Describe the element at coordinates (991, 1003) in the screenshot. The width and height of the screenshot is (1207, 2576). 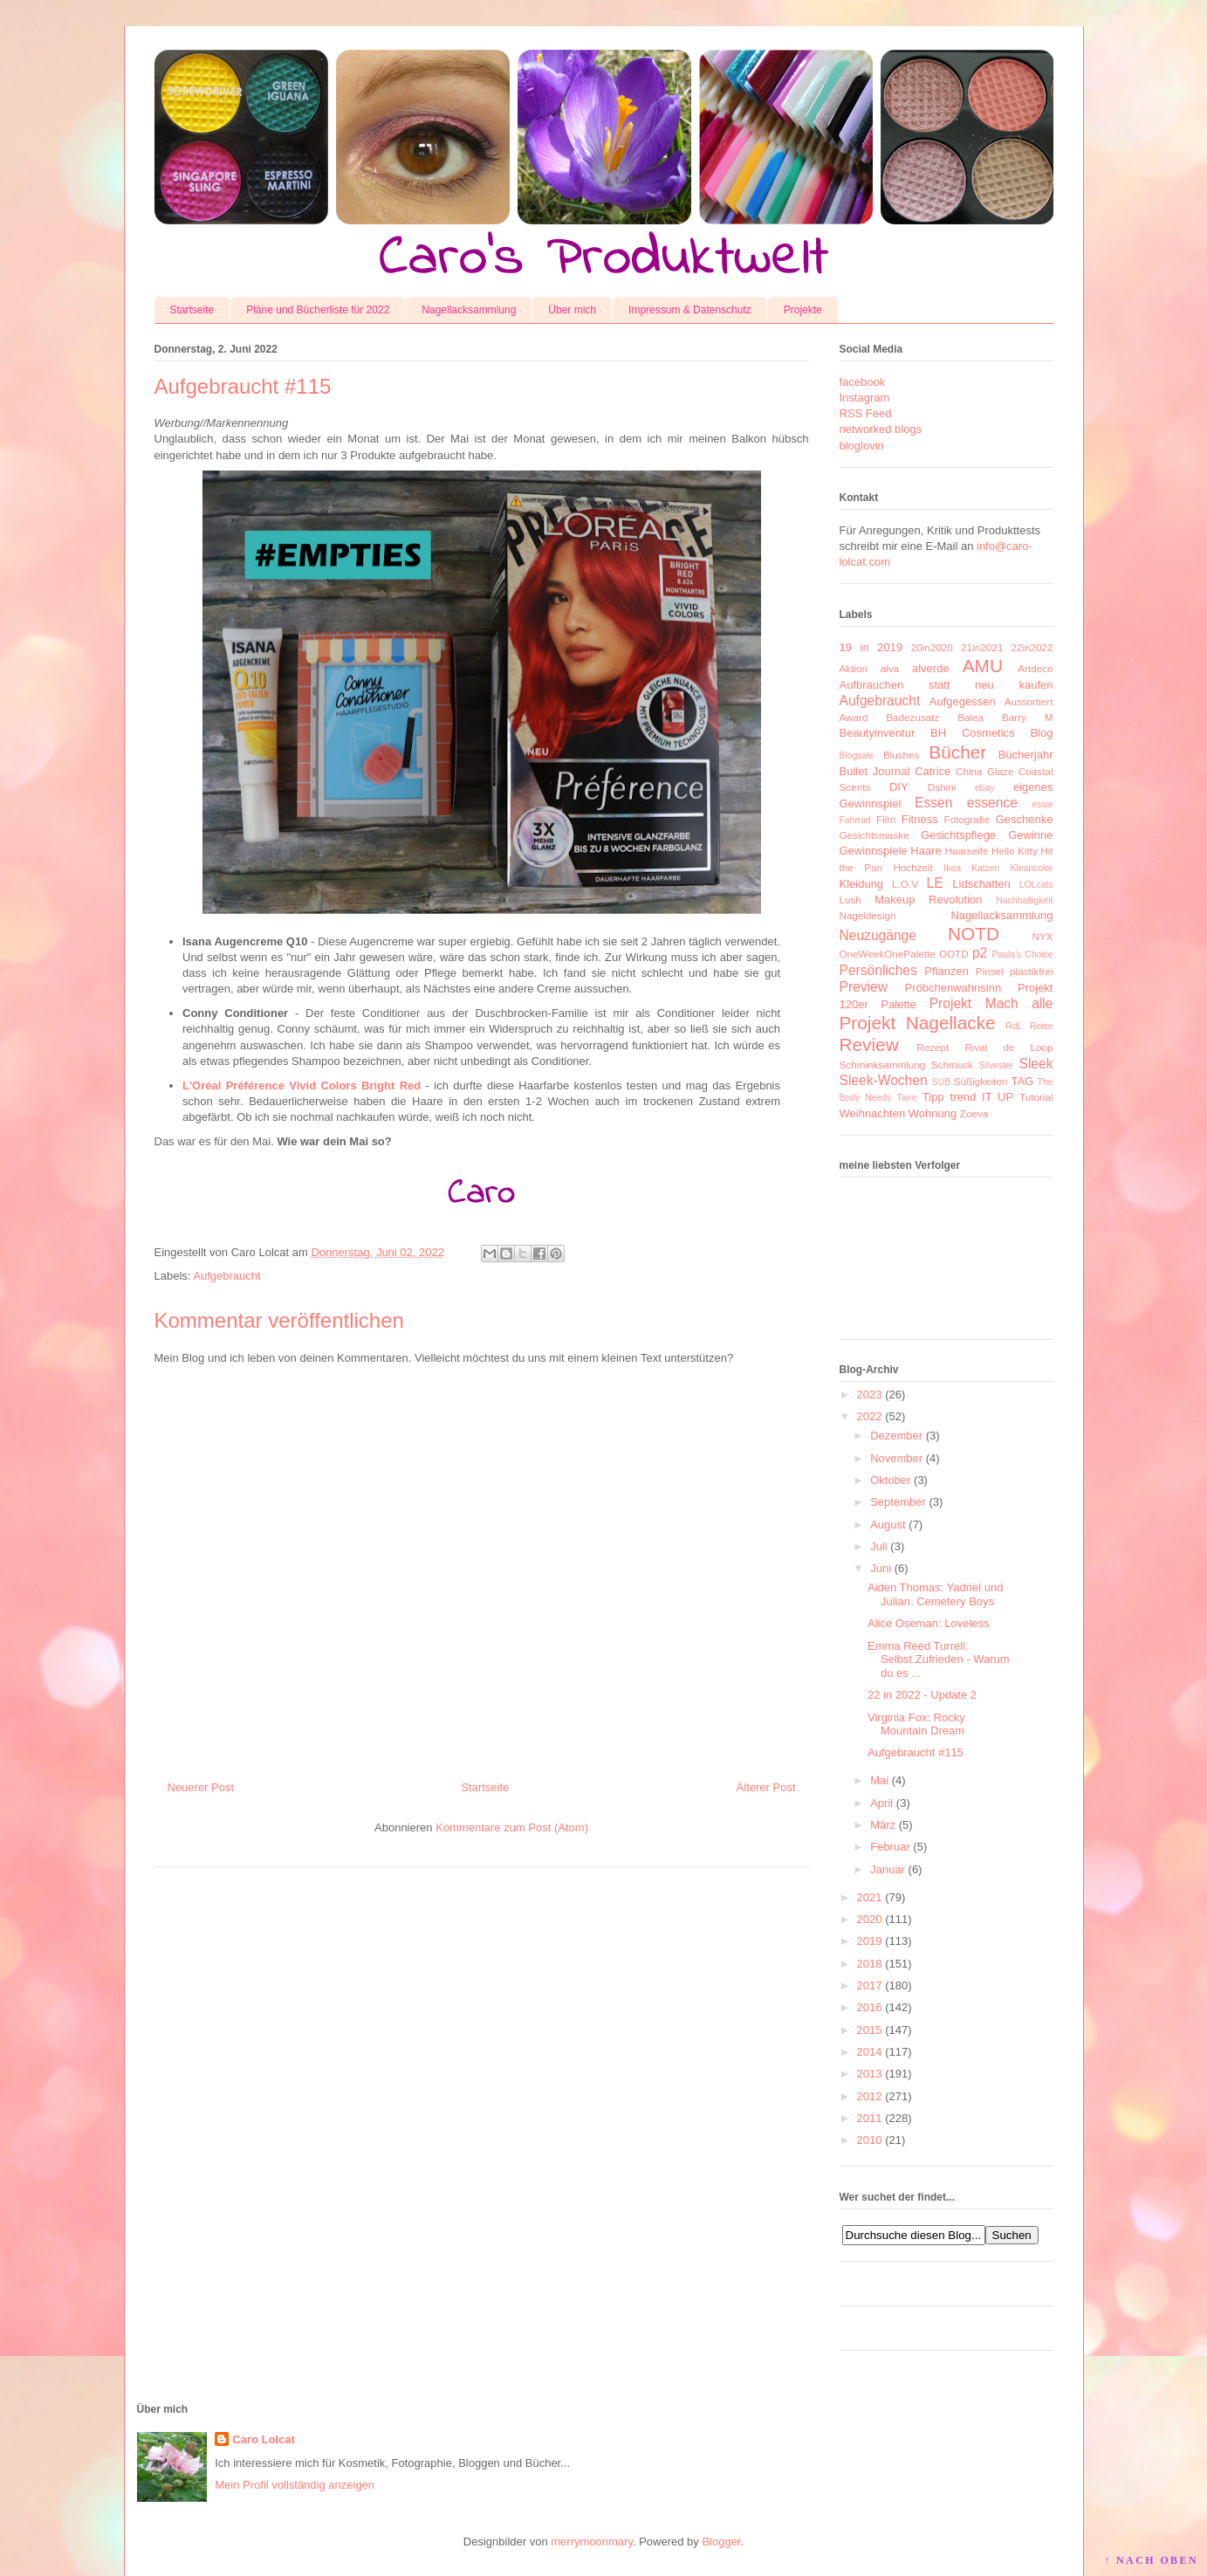
I see `Projekt Mach alle` at that location.